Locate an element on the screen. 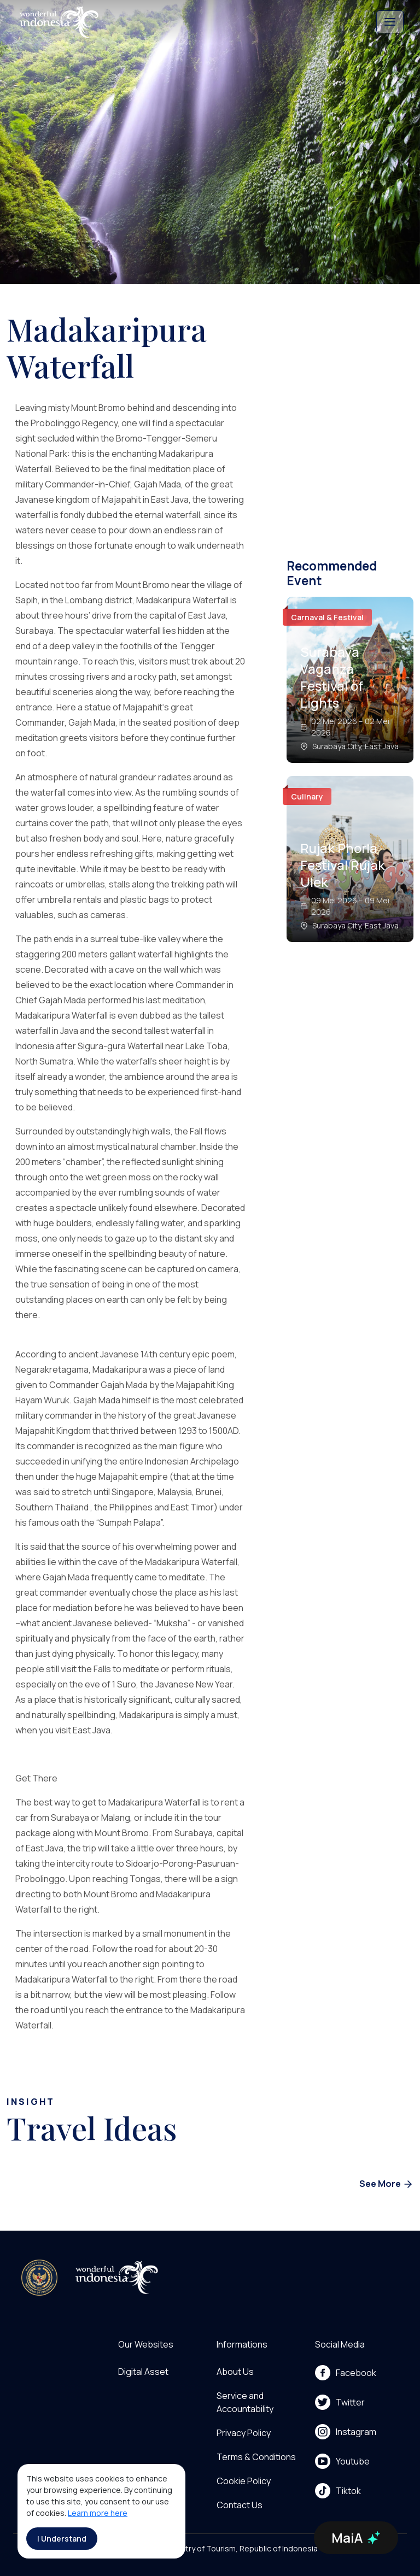 Image resolution: width=420 pixels, height=2576 pixels. [akses ke kemenpar] is located at coordinates (39, 2277).